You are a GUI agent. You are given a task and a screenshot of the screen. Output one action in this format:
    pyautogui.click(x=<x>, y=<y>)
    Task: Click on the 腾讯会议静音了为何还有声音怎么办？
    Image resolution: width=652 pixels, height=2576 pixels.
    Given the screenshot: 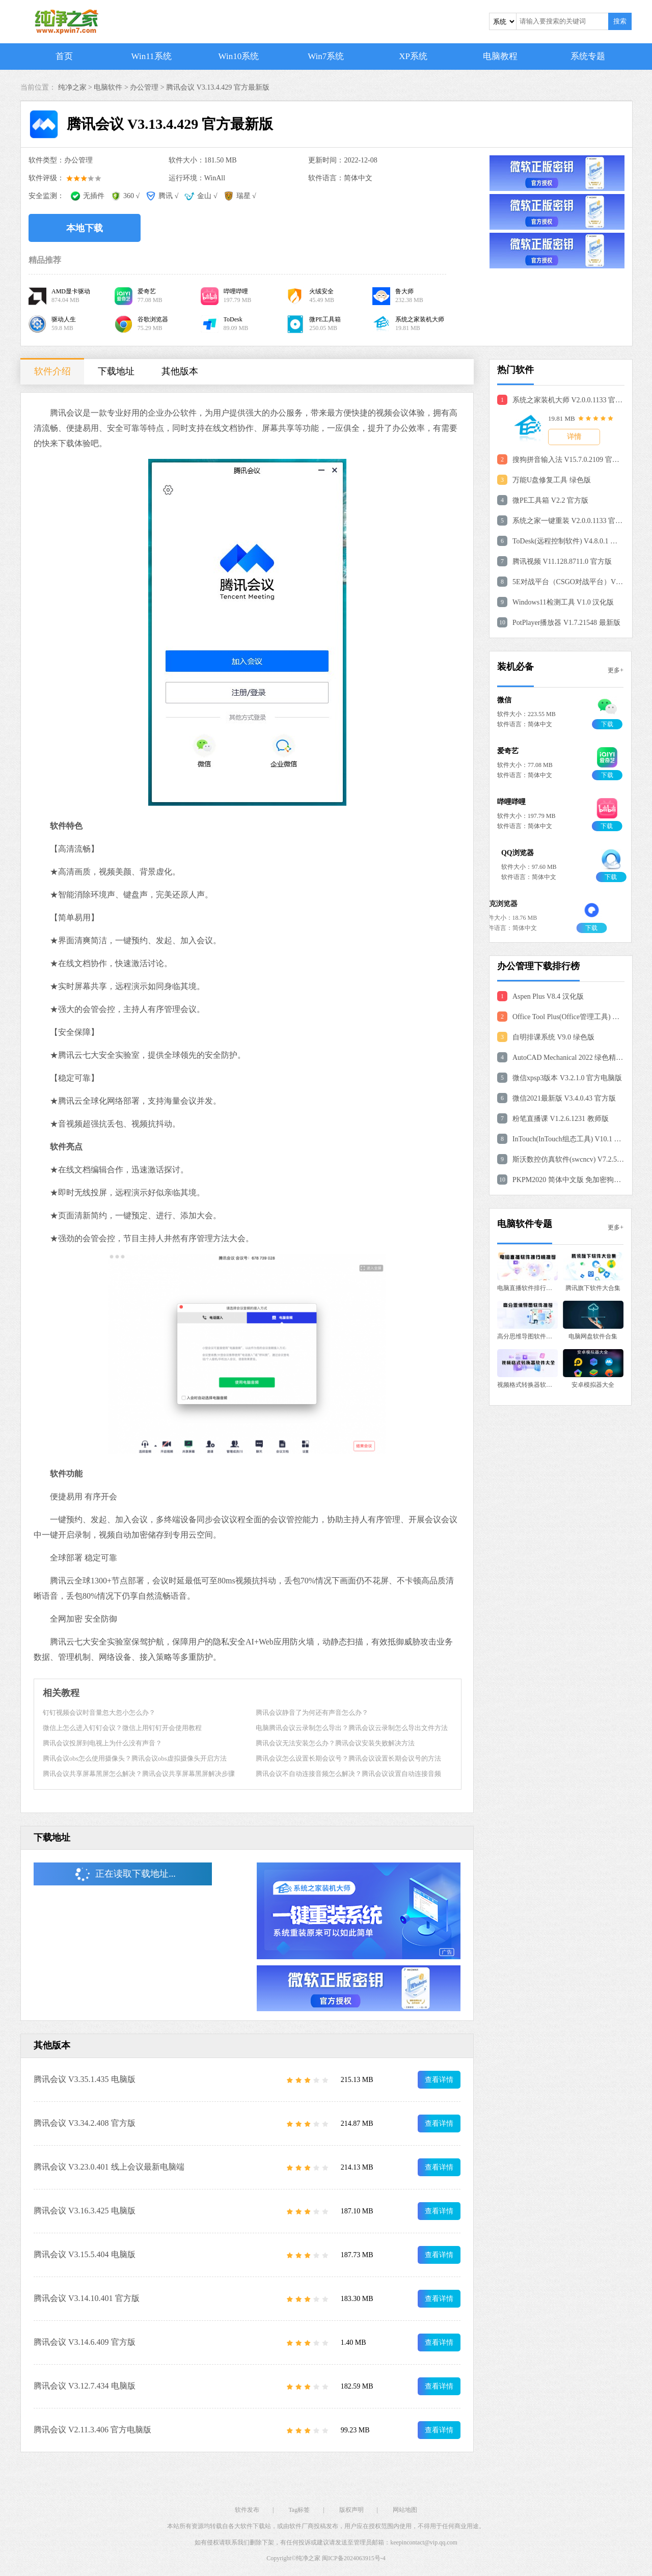 What is the action you would take?
    pyautogui.click(x=312, y=1712)
    